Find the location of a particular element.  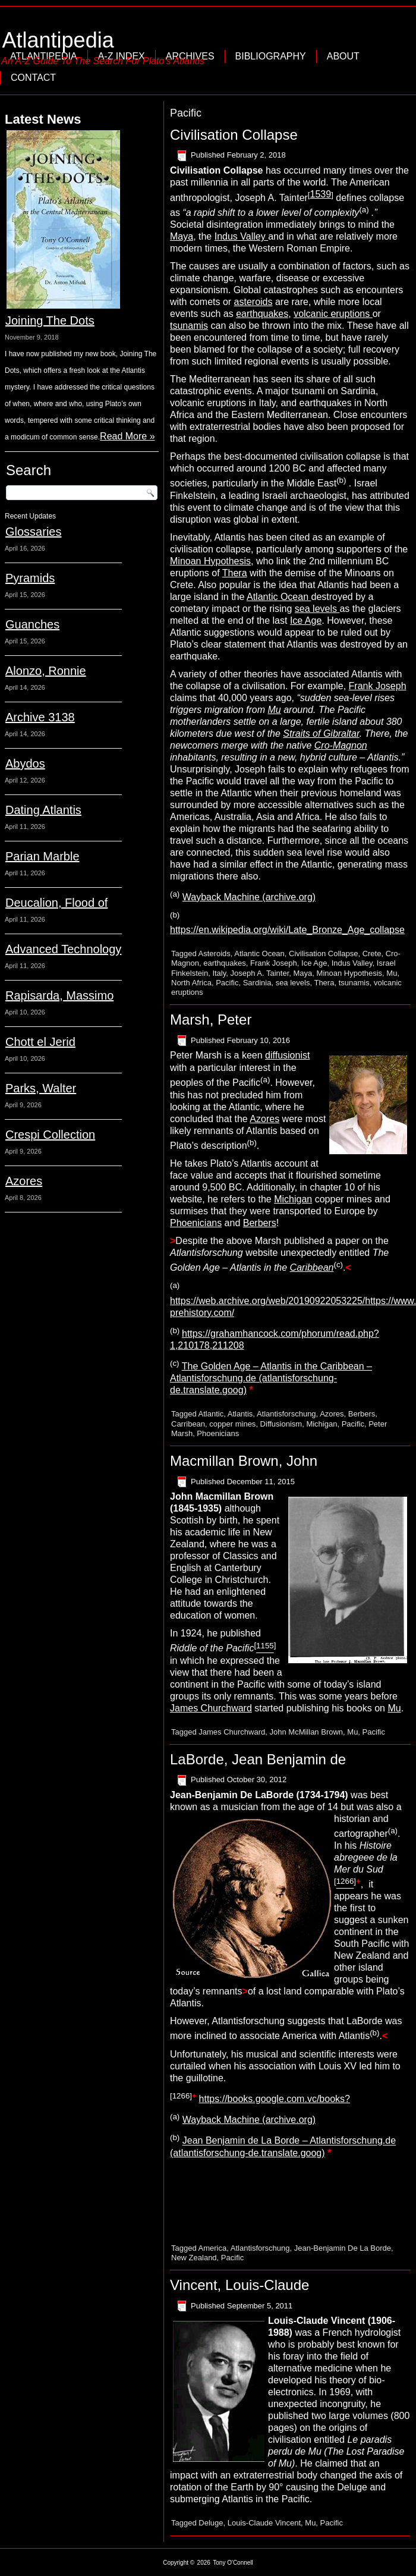

Jean-Benjamin De La Borde is located at coordinates (342, 2248).